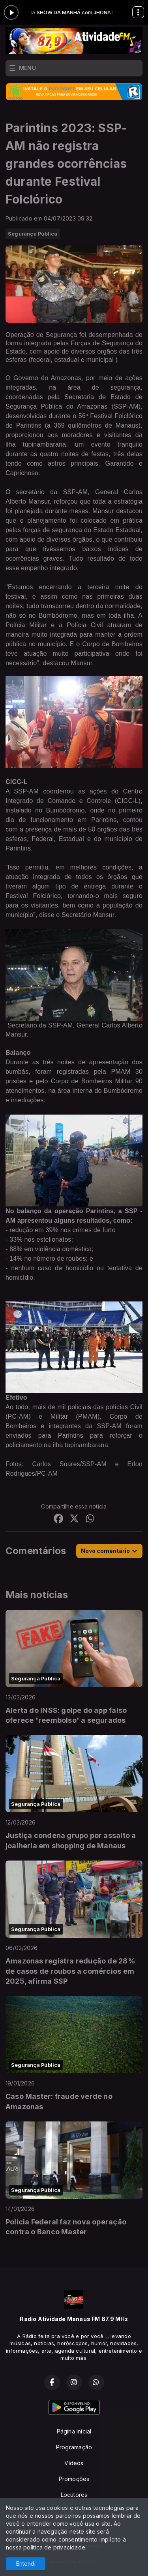 Image resolution: width=148 pixels, height=2576 pixels. I want to click on Vídeos, so click(73, 2463).